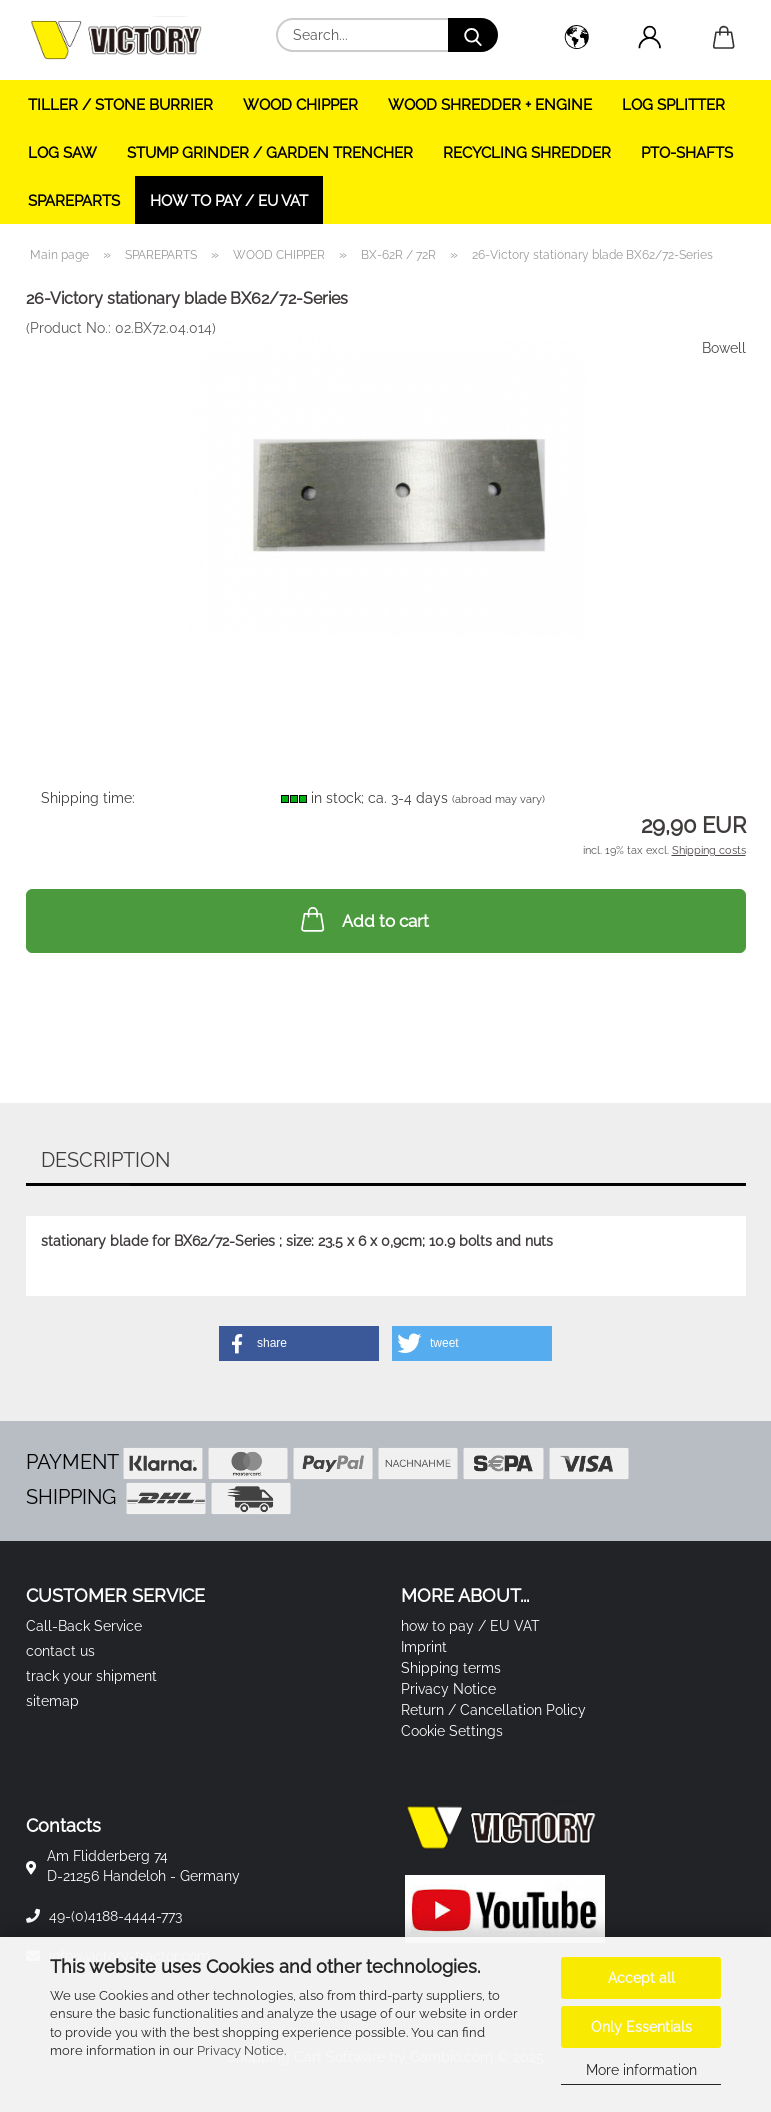 This screenshot has height=2112, width=771. Describe the element at coordinates (52, 1701) in the screenshot. I see `sitemap` at that location.